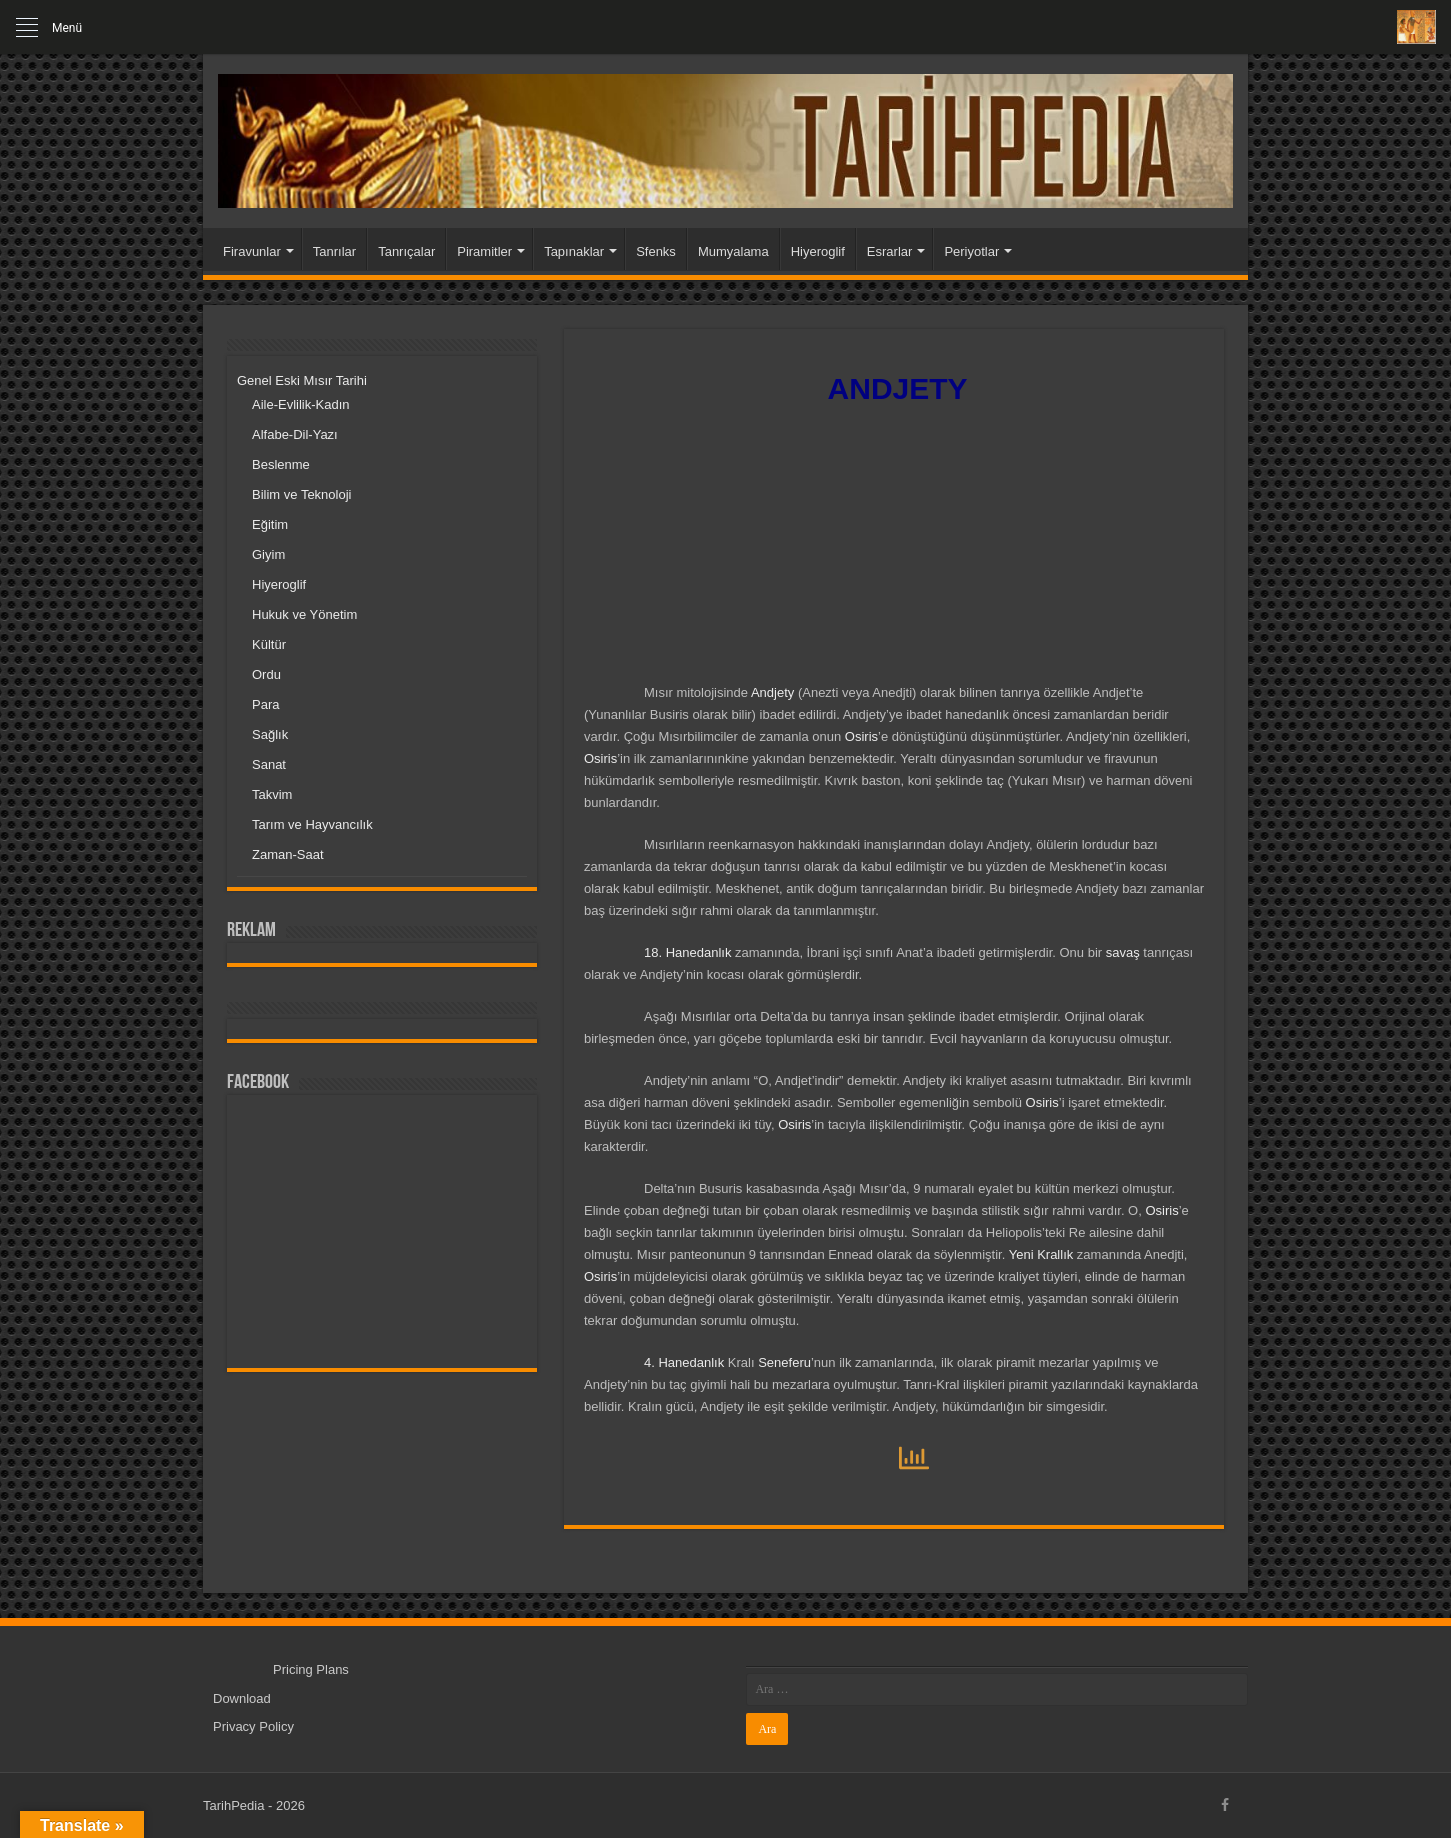 The height and width of the screenshot is (1838, 1451). Describe the element at coordinates (295, 434) in the screenshot. I see `Alfabe-Dil-Yazı` at that location.